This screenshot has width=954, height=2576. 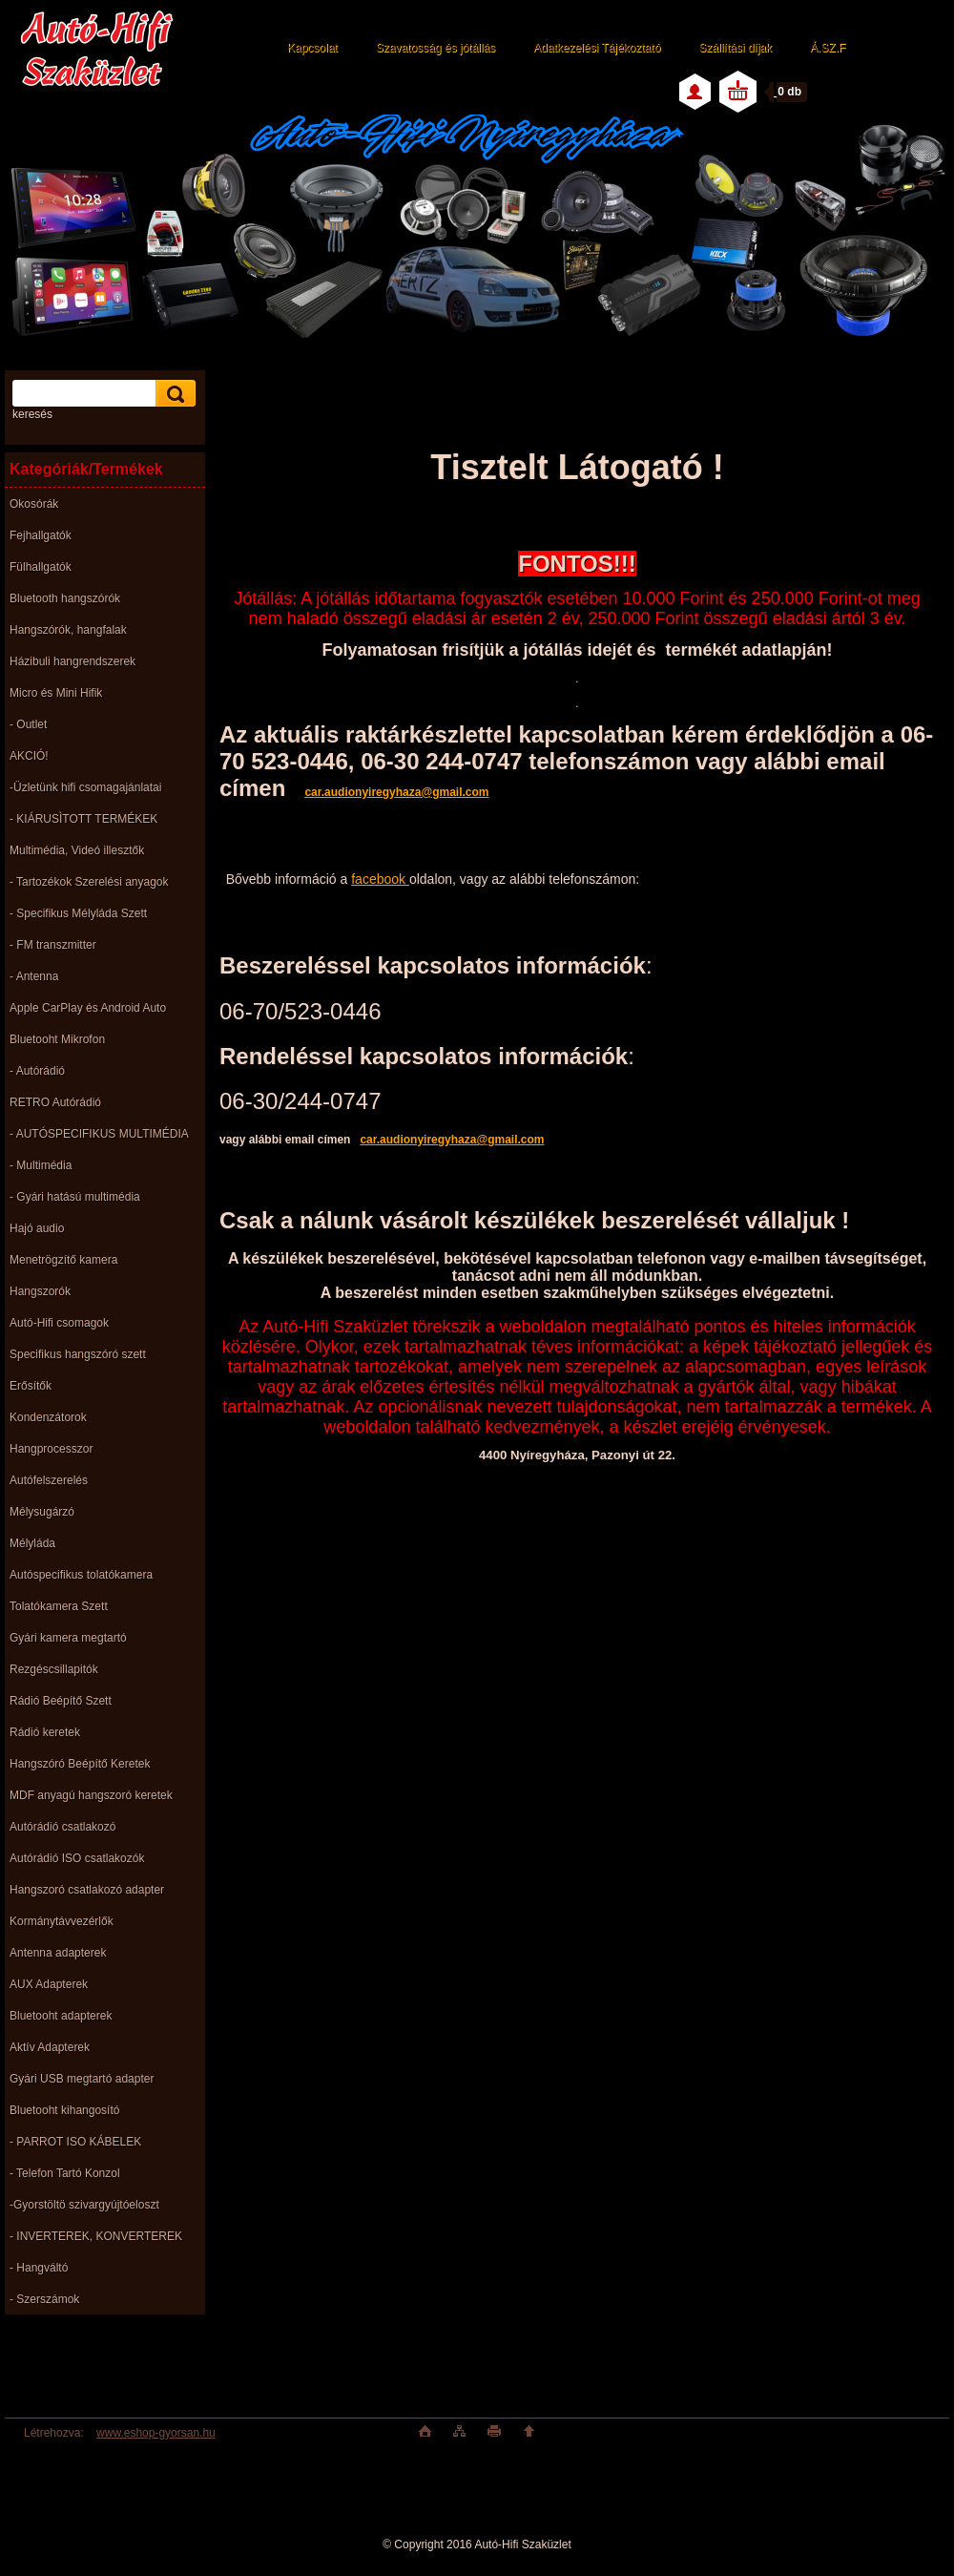 What do you see at coordinates (65, 2173) in the screenshot?
I see `- Telefon Tartó Konzol` at bounding box center [65, 2173].